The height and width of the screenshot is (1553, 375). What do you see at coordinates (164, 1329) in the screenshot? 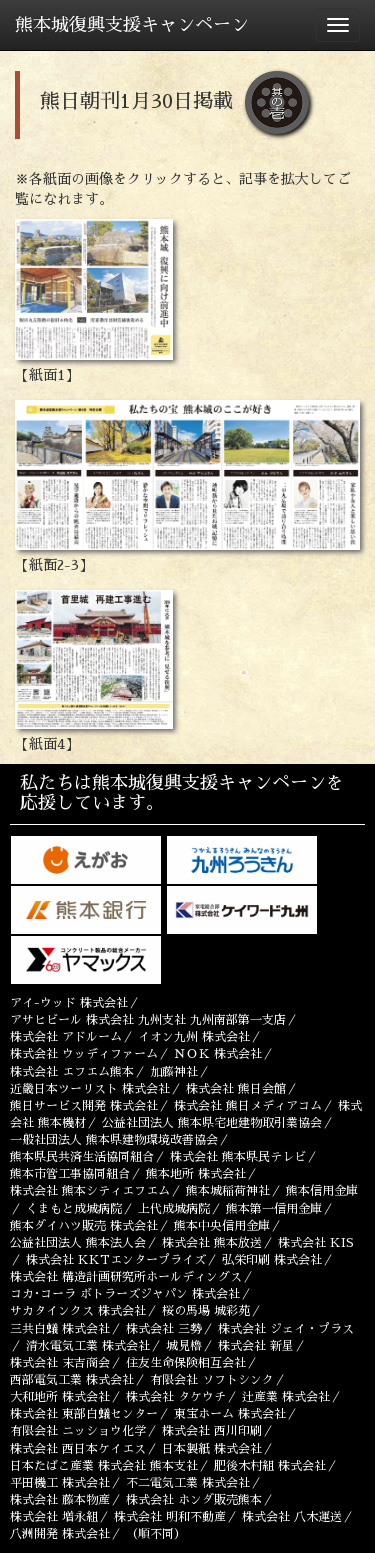
I see `株式会社 三勢` at bounding box center [164, 1329].